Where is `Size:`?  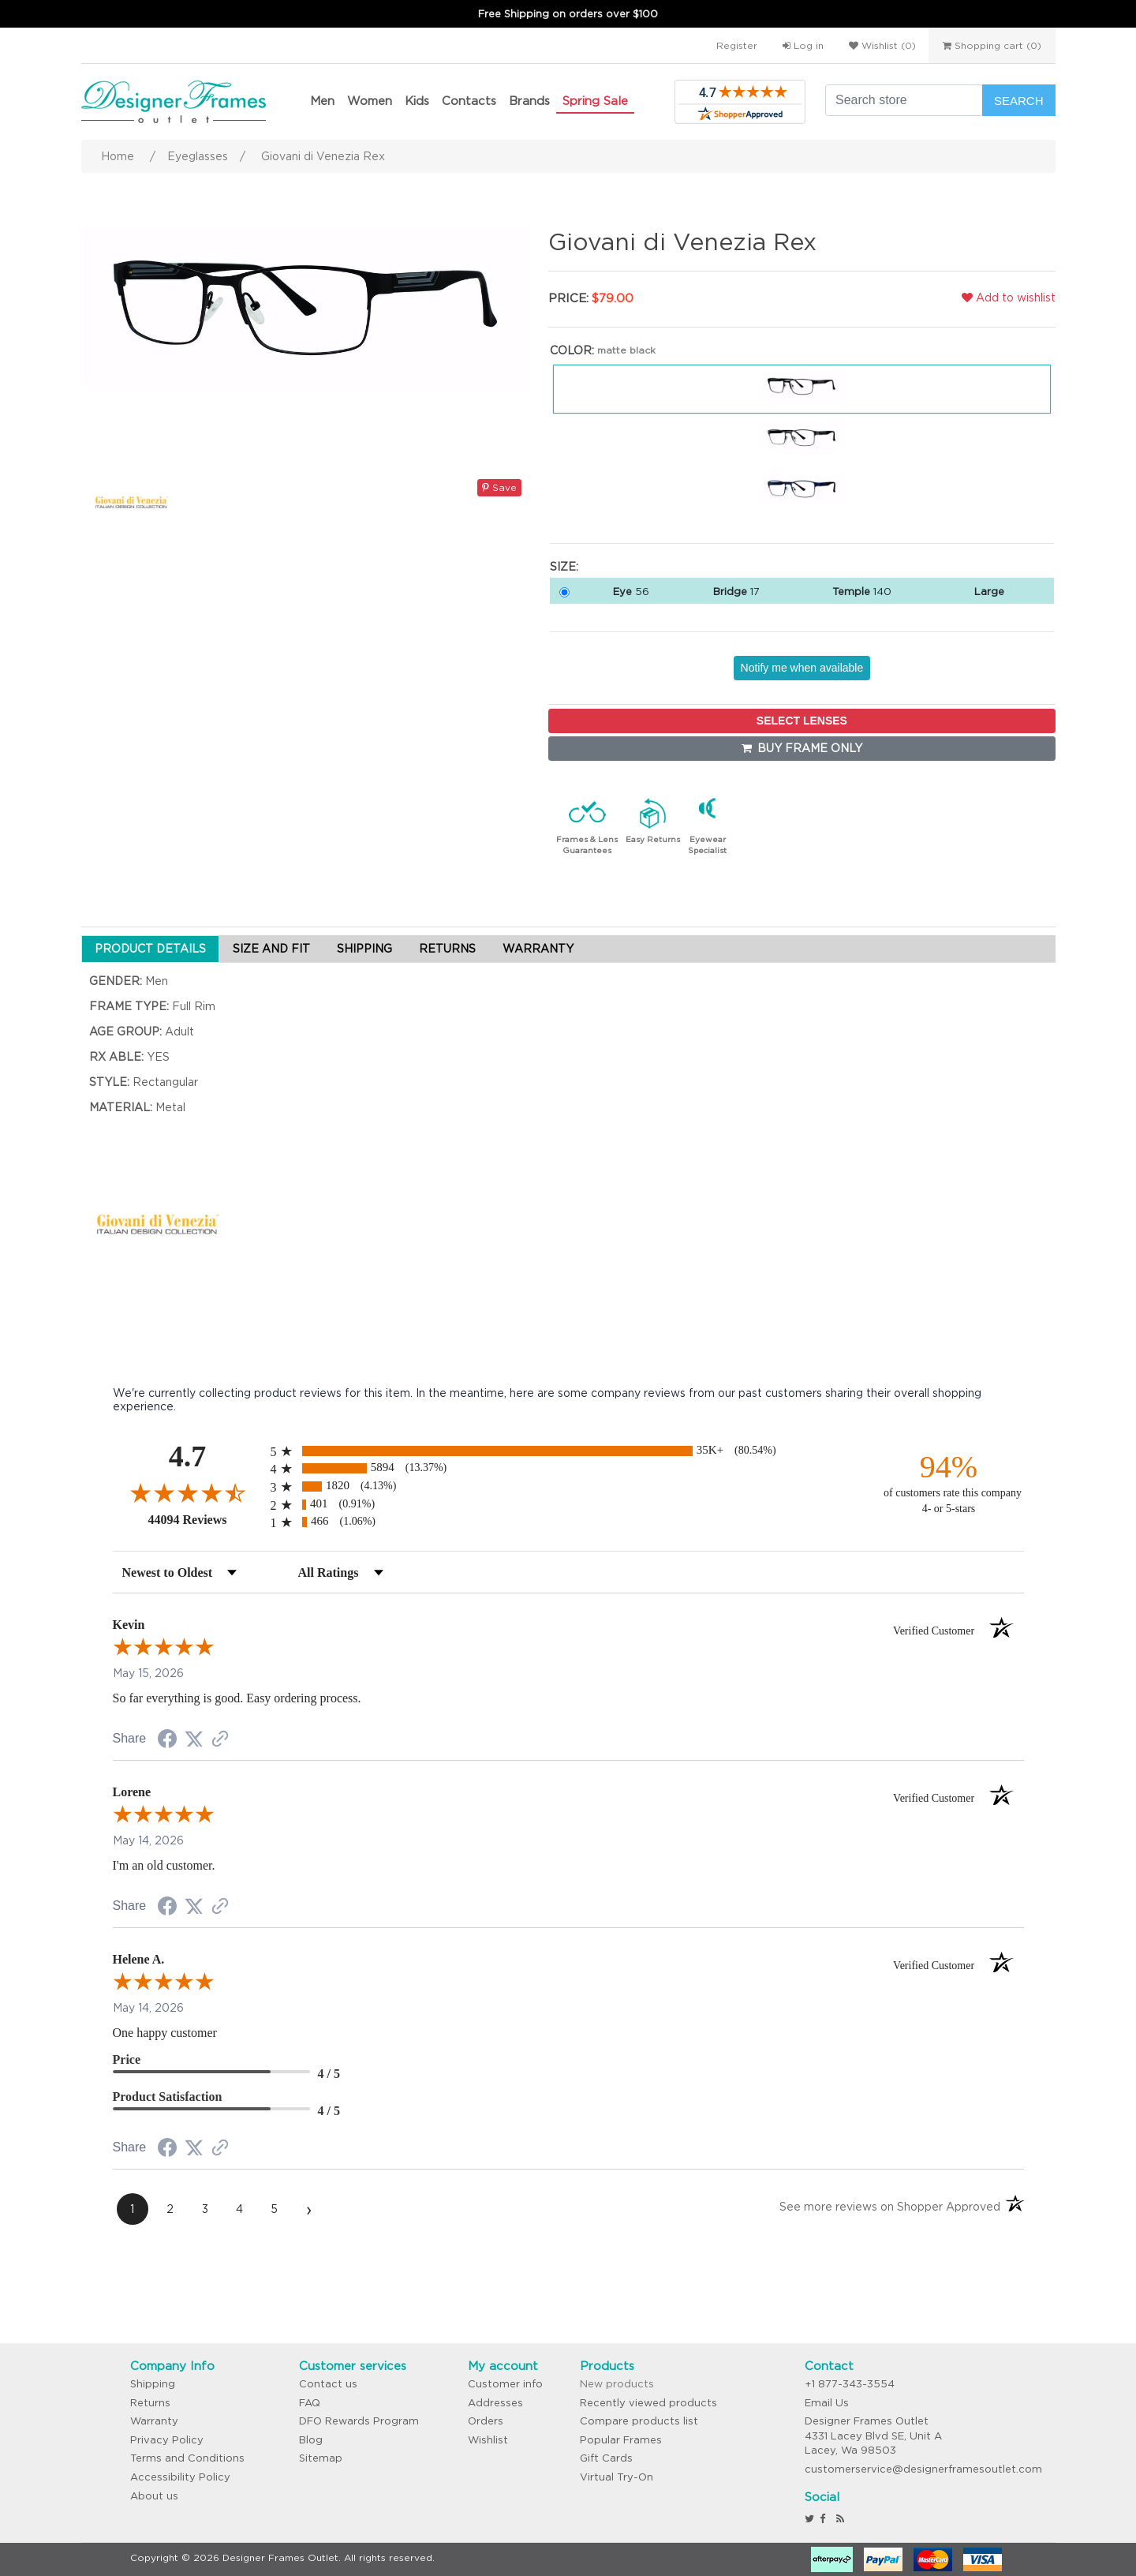 Size: is located at coordinates (564, 566).